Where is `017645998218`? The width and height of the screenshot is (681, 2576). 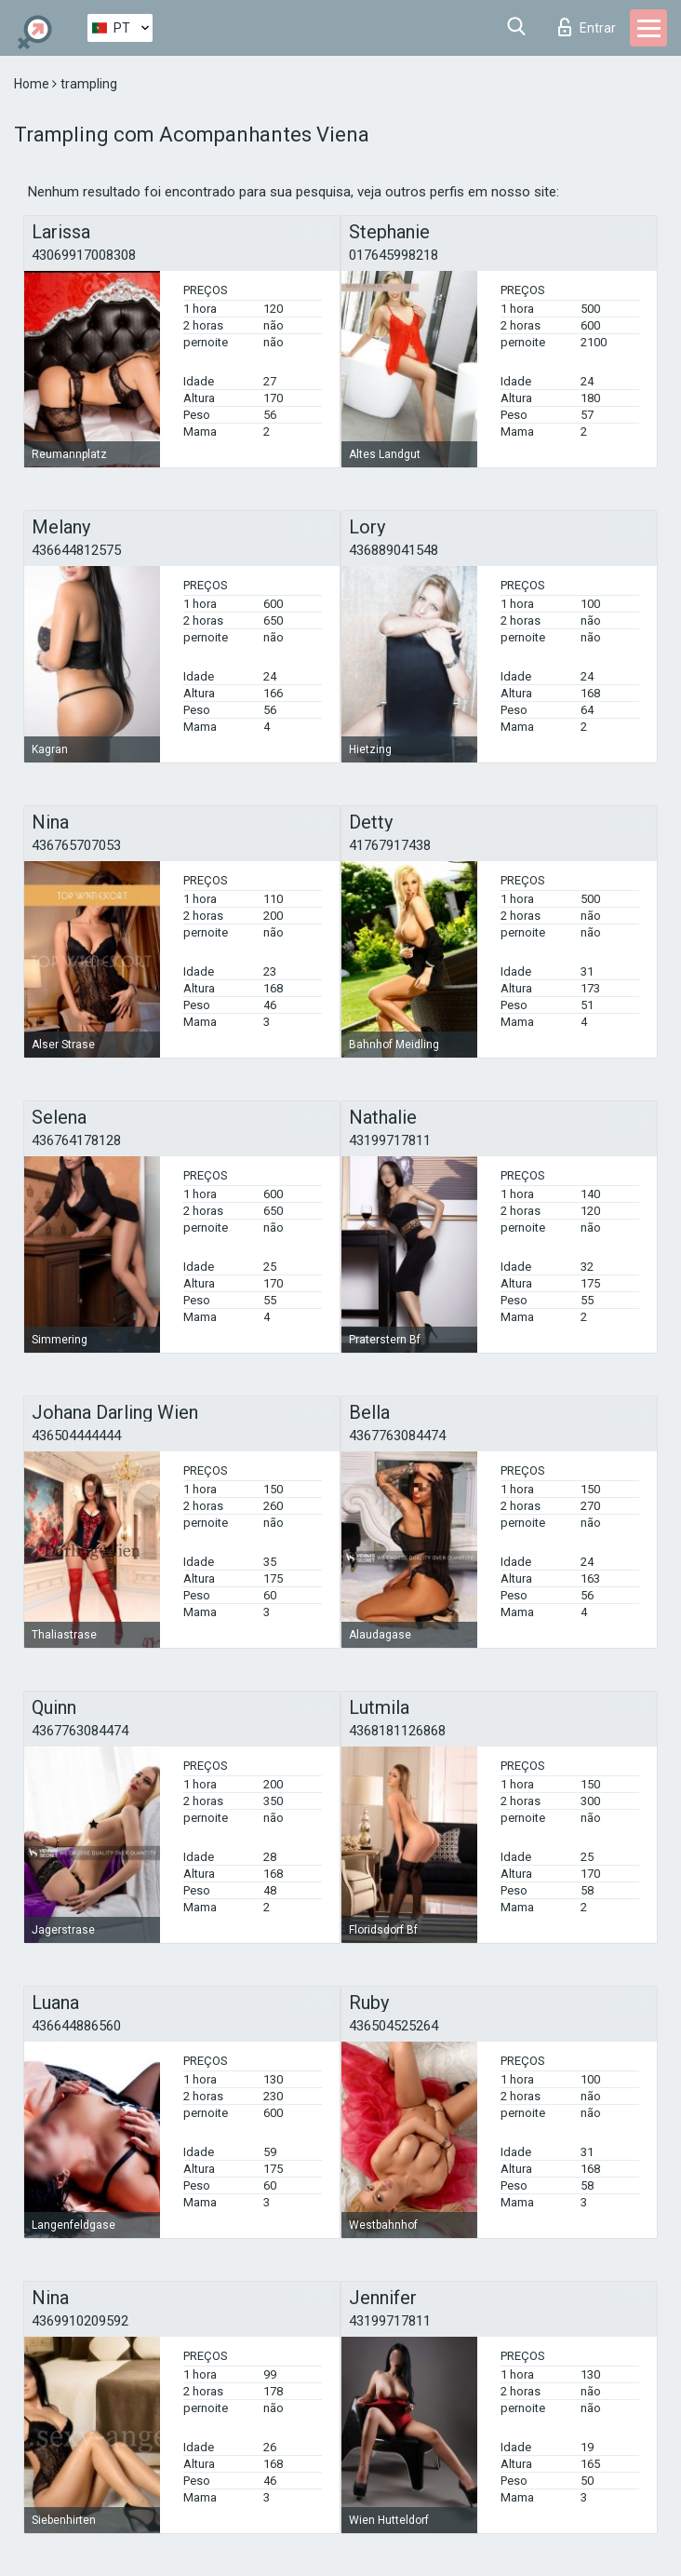
017645998218 is located at coordinates (393, 255).